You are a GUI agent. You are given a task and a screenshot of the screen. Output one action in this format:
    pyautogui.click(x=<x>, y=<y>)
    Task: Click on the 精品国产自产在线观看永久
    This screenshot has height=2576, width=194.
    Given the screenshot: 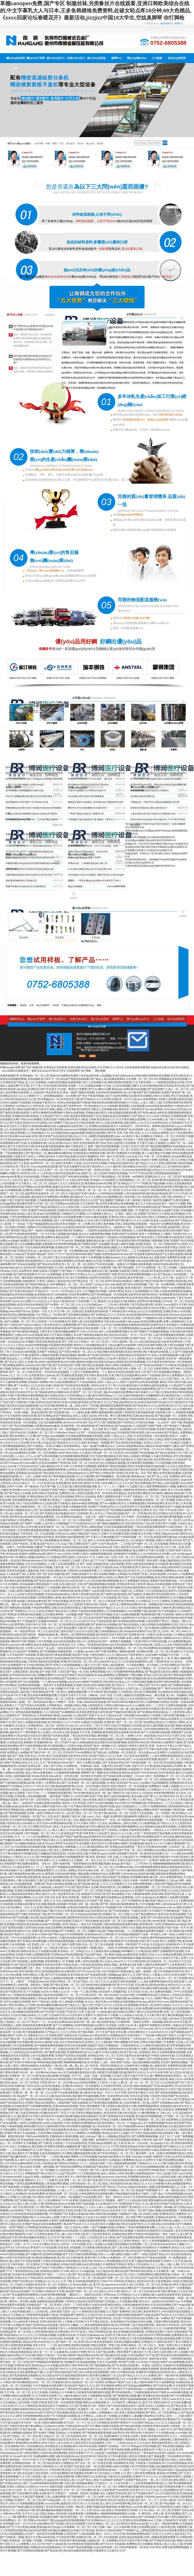 What is the action you would take?
    pyautogui.click(x=163, y=1611)
    